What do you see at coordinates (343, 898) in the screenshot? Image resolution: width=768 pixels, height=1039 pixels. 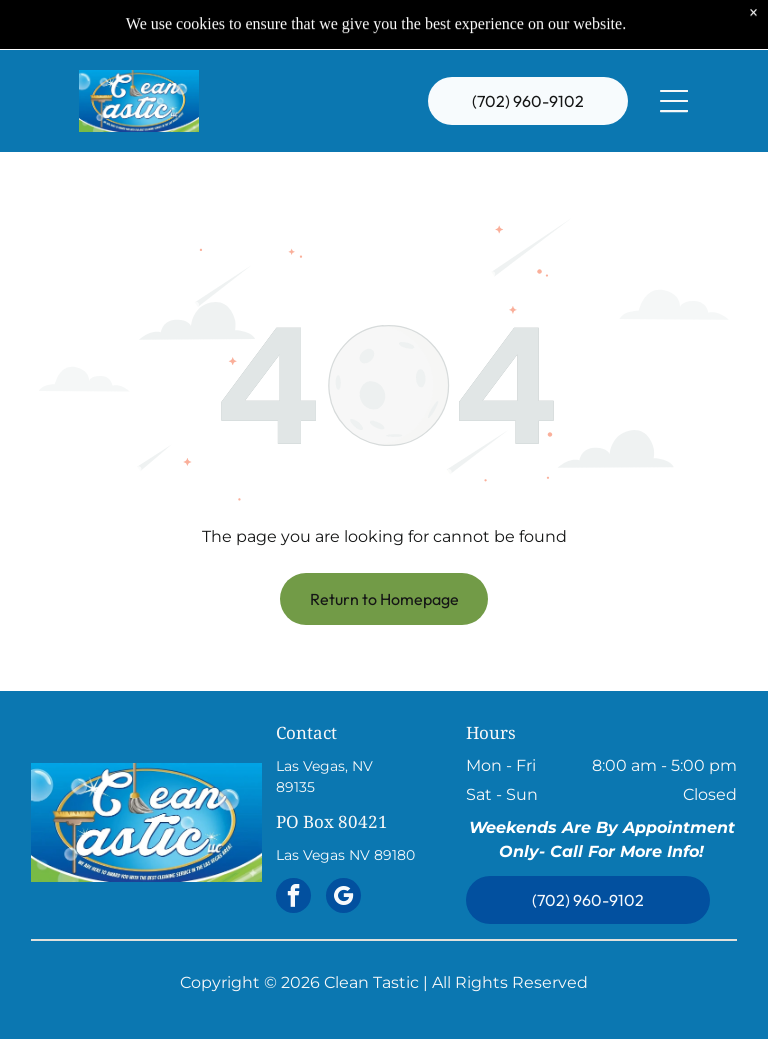 I see `[google_my_business]` at bounding box center [343, 898].